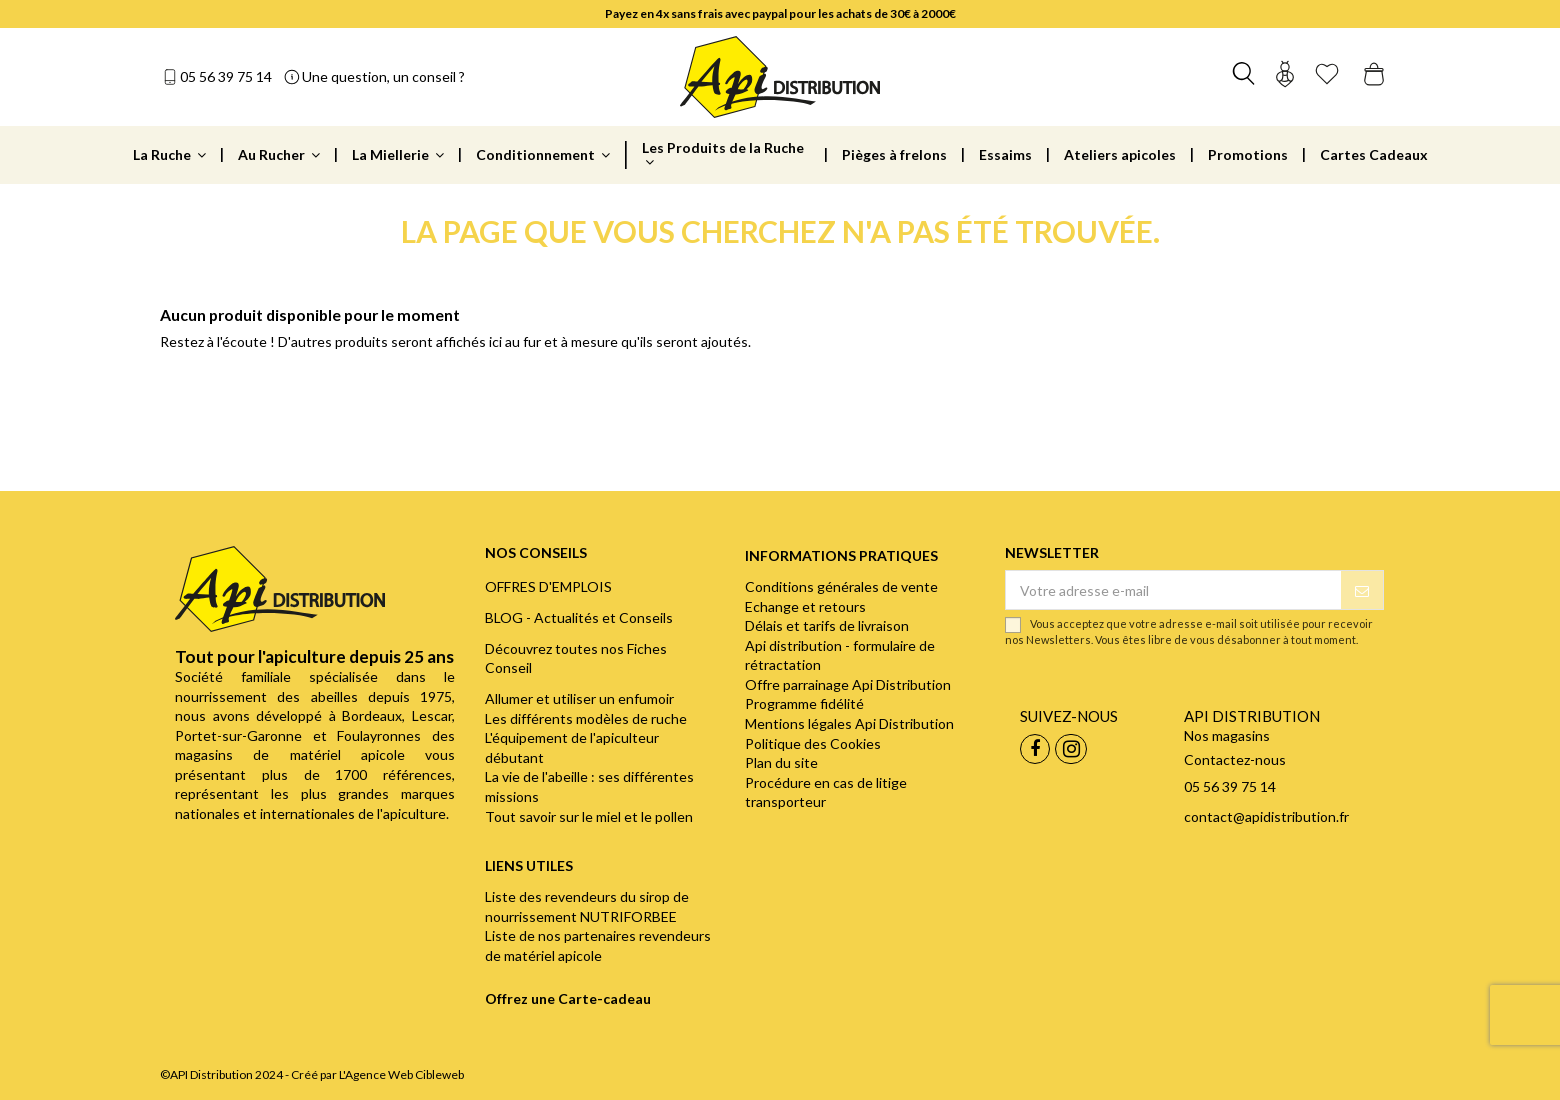  What do you see at coordinates (840, 655) in the screenshot?
I see `Api distribution - formulaire de rétractation` at bounding box center [840, 655].